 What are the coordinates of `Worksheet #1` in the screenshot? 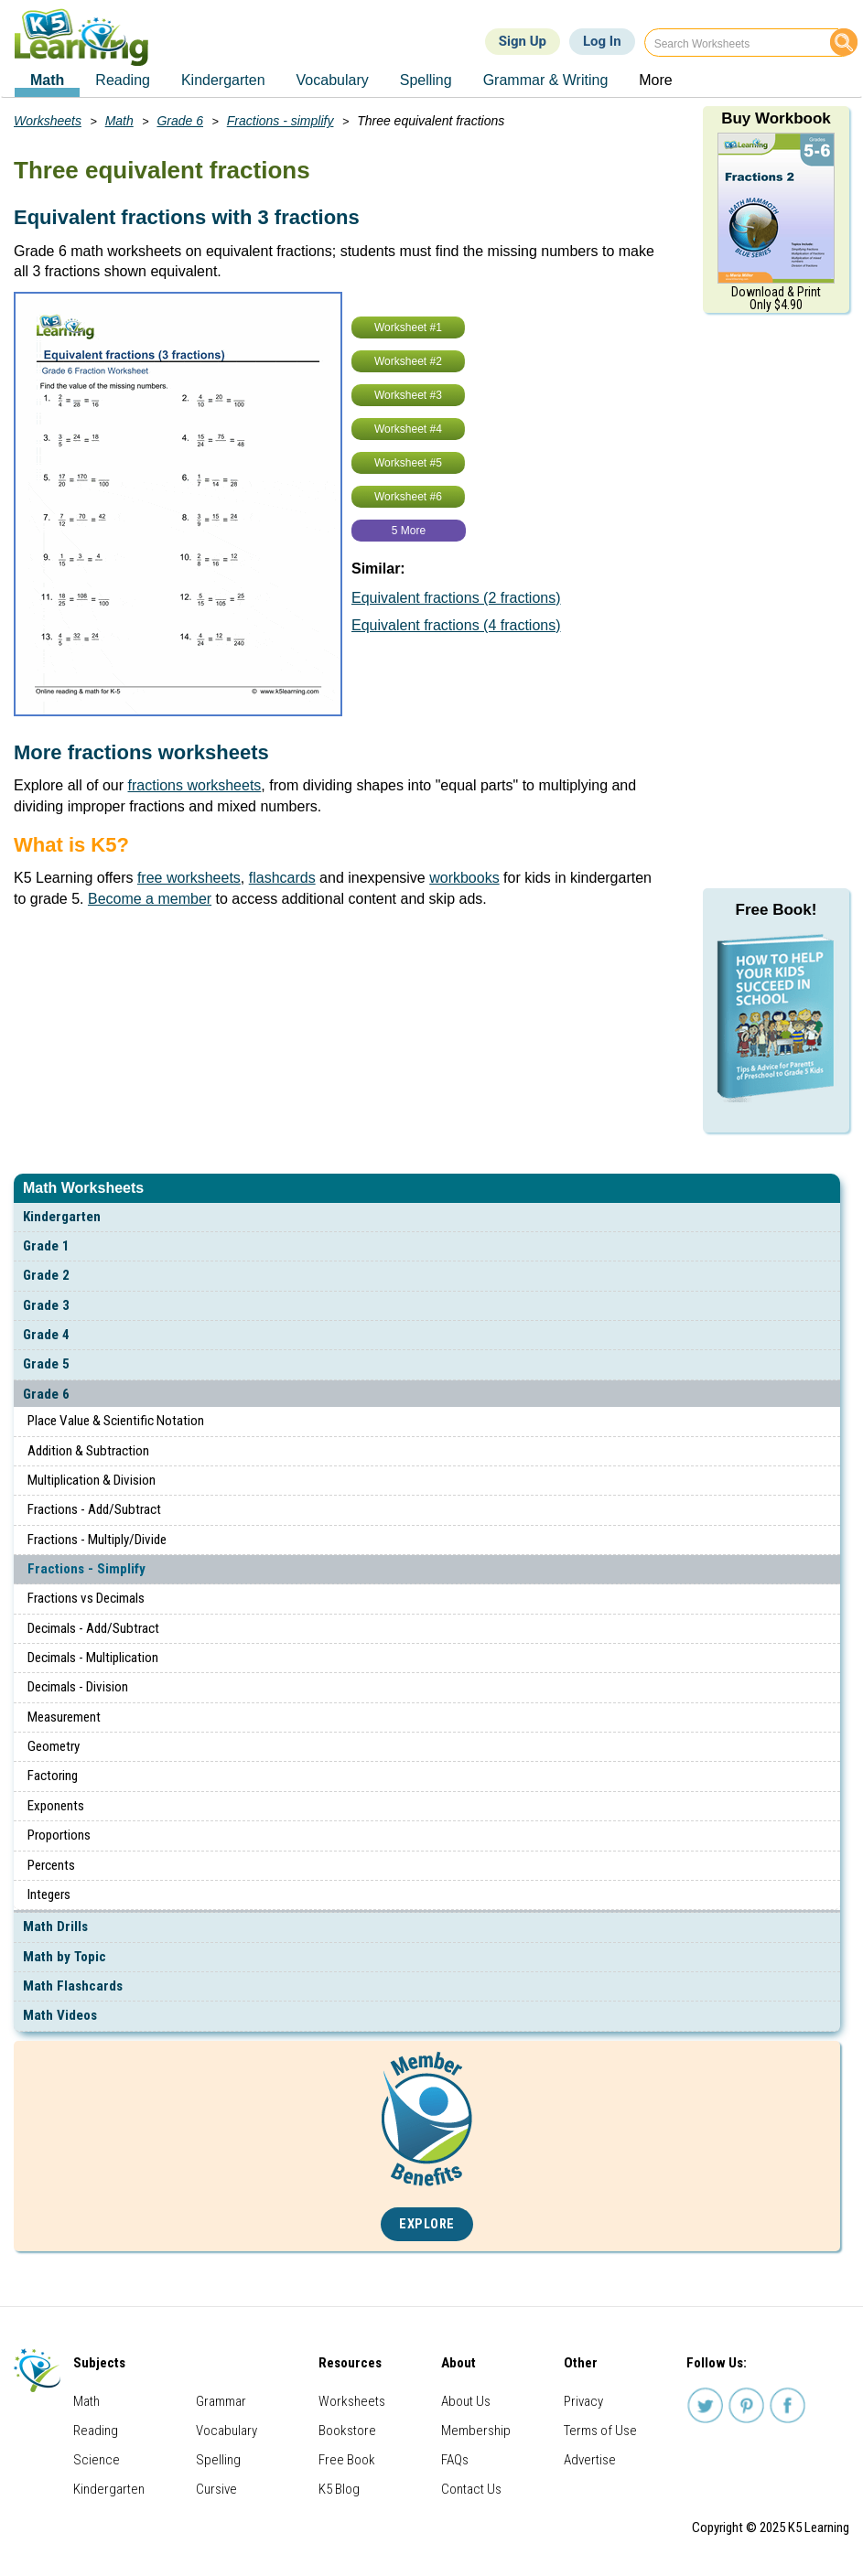 It's located at (408, 327).